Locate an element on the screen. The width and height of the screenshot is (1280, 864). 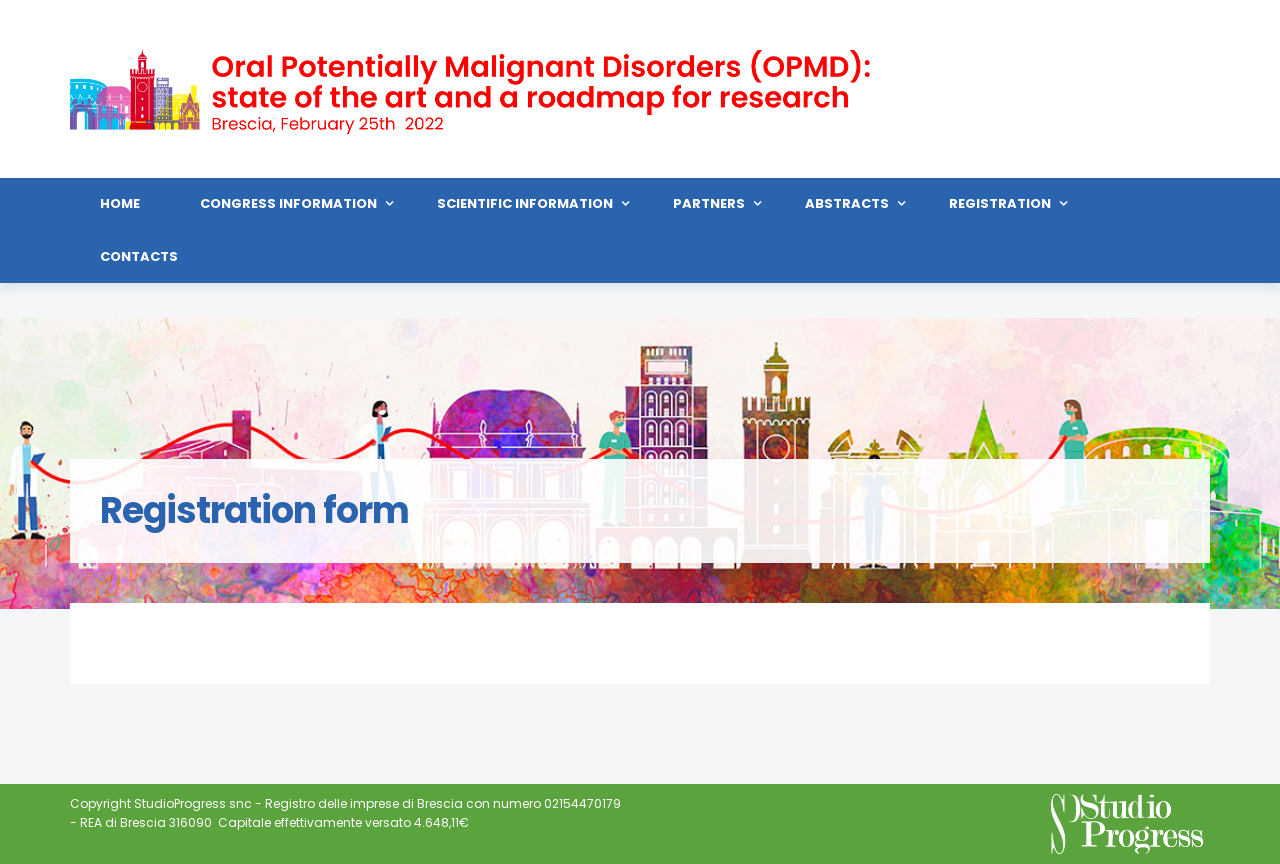
Partners is located at coordinates (709, 203).